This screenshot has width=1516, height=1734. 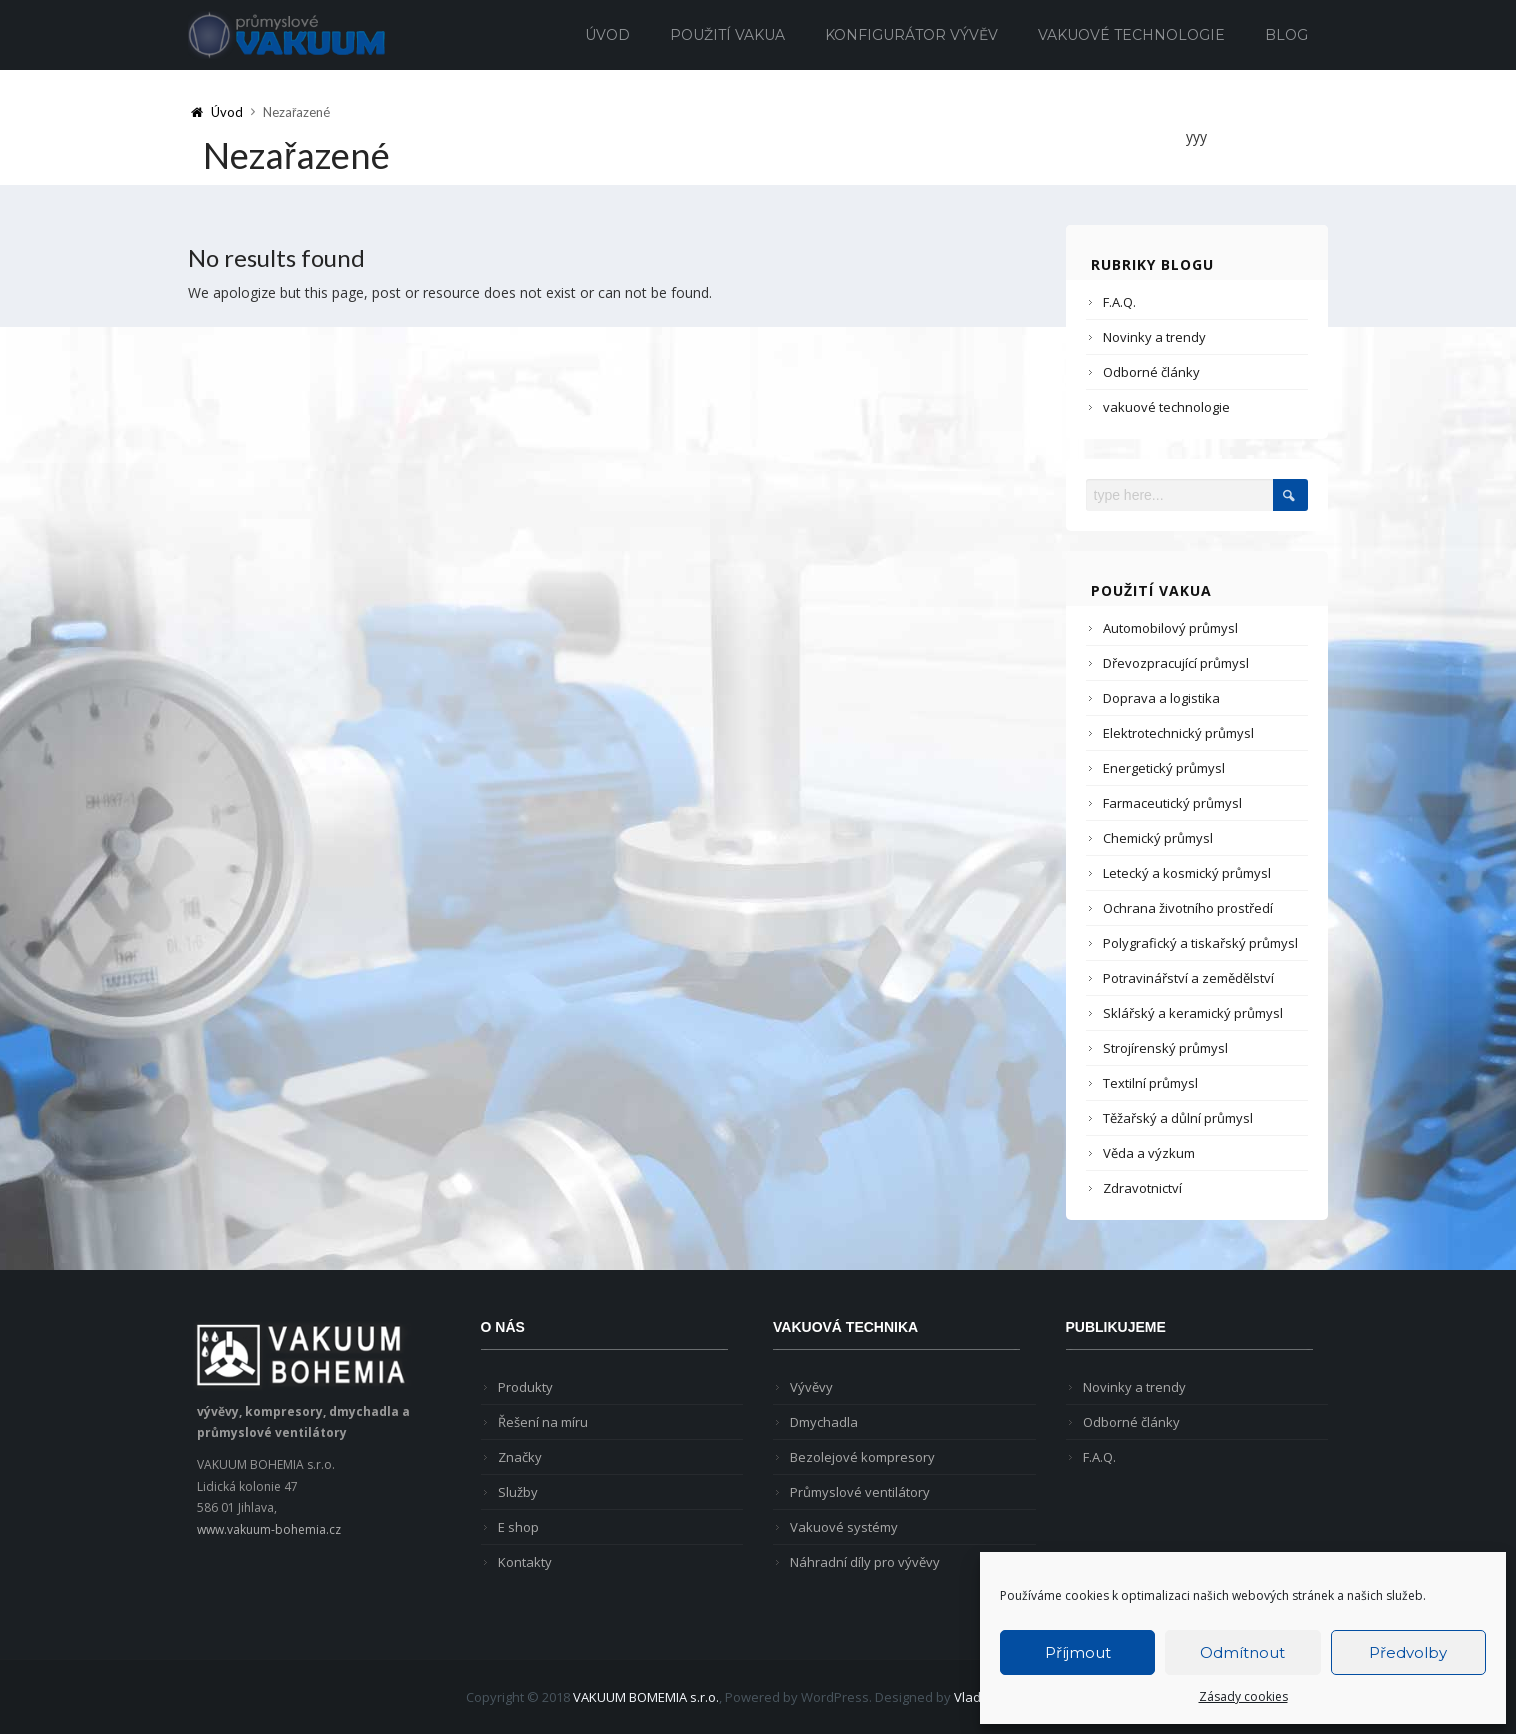 I want to click on Předvolby, so click(x=1408, y=1652).